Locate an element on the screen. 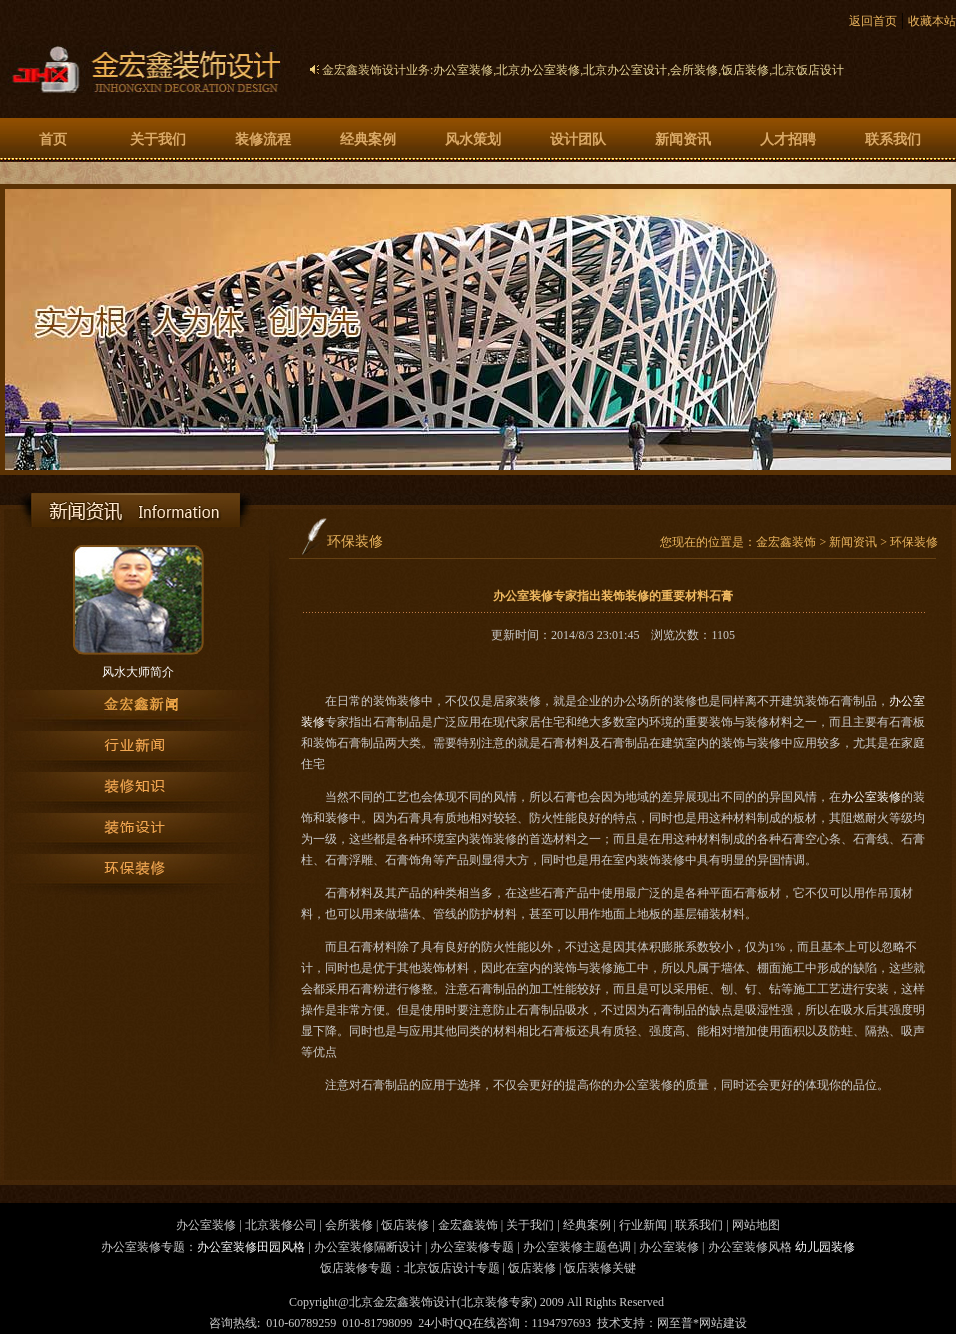  网站地图 is located at coordinates (756, 1225).